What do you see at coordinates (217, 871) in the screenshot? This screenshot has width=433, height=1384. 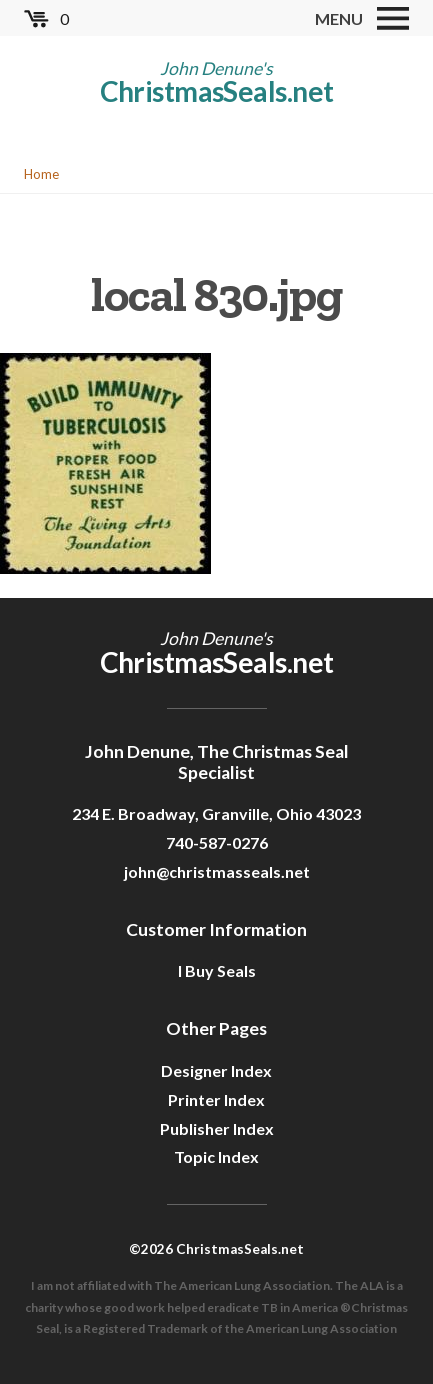 I see `john@christmasseals.net` at bounding box center [217, 871].